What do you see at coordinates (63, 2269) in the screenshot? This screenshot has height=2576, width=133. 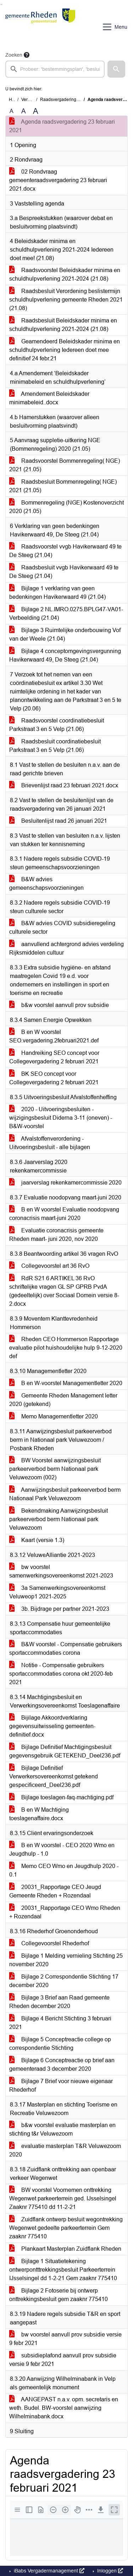 I see `Bijlage 1 Situatietekening ontwerpontttrekkingsbesluit Parkeerterrein IJsselsingel dd 1-2-21 Gem zaaknr 775410` at bounding box center [63, 2269].